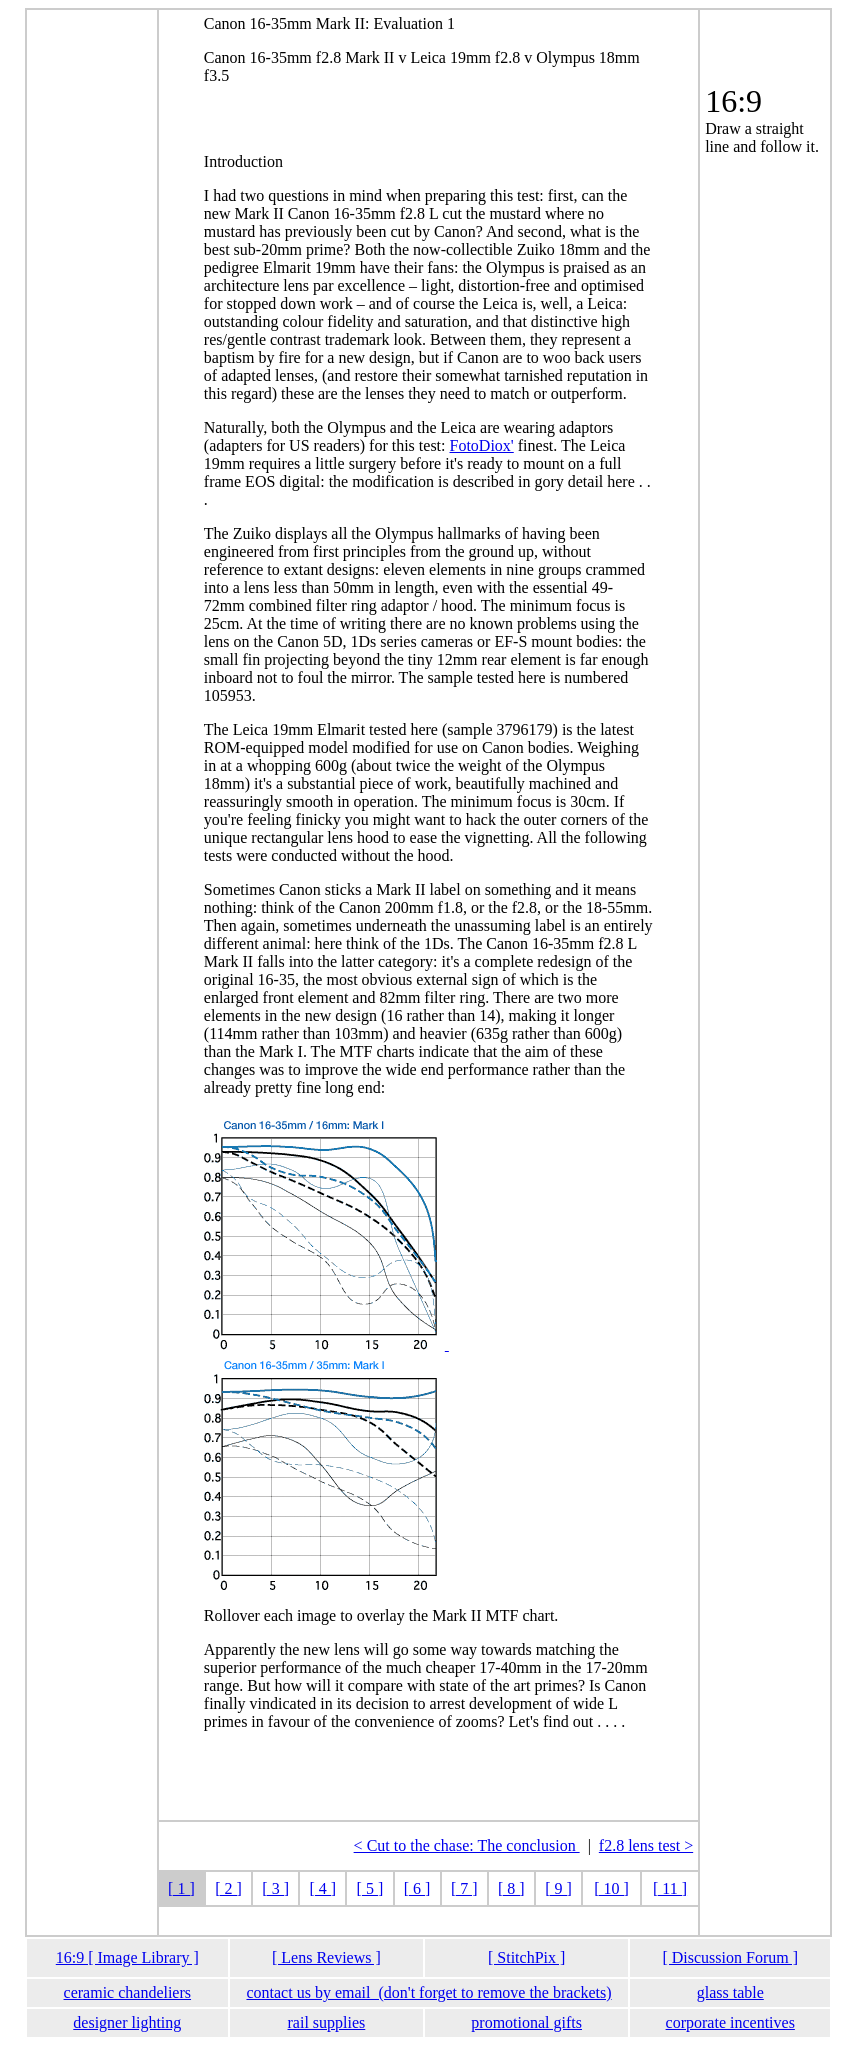 The image size is (857, 2047). I want to click on [ Discussion Forum ], so click(730, 1957).